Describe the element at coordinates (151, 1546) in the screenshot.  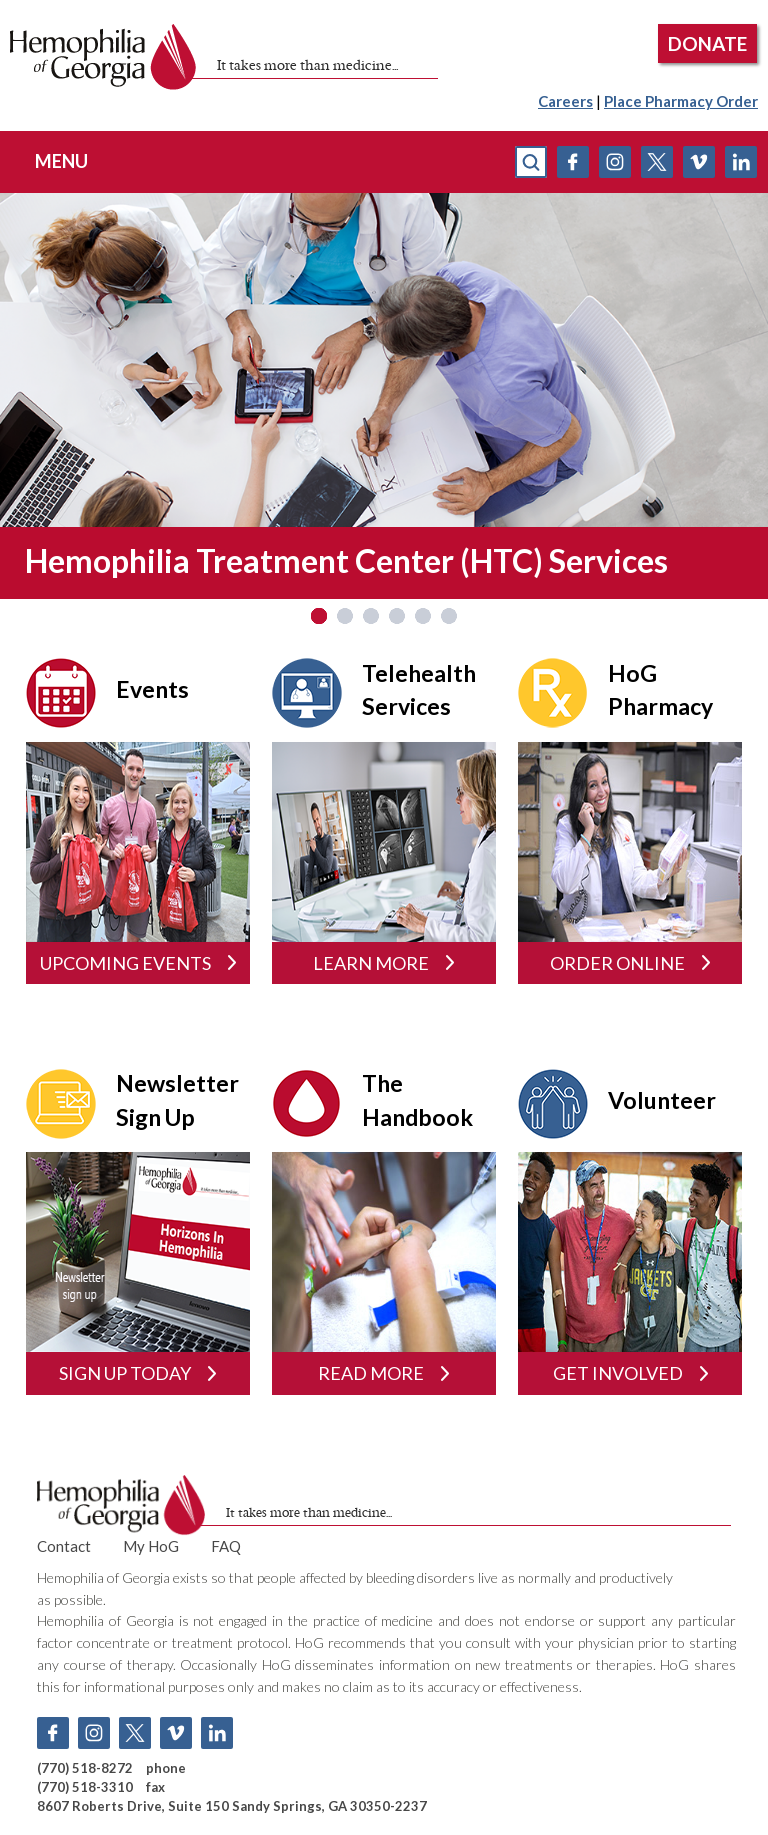
I see `My HoG` at that location.